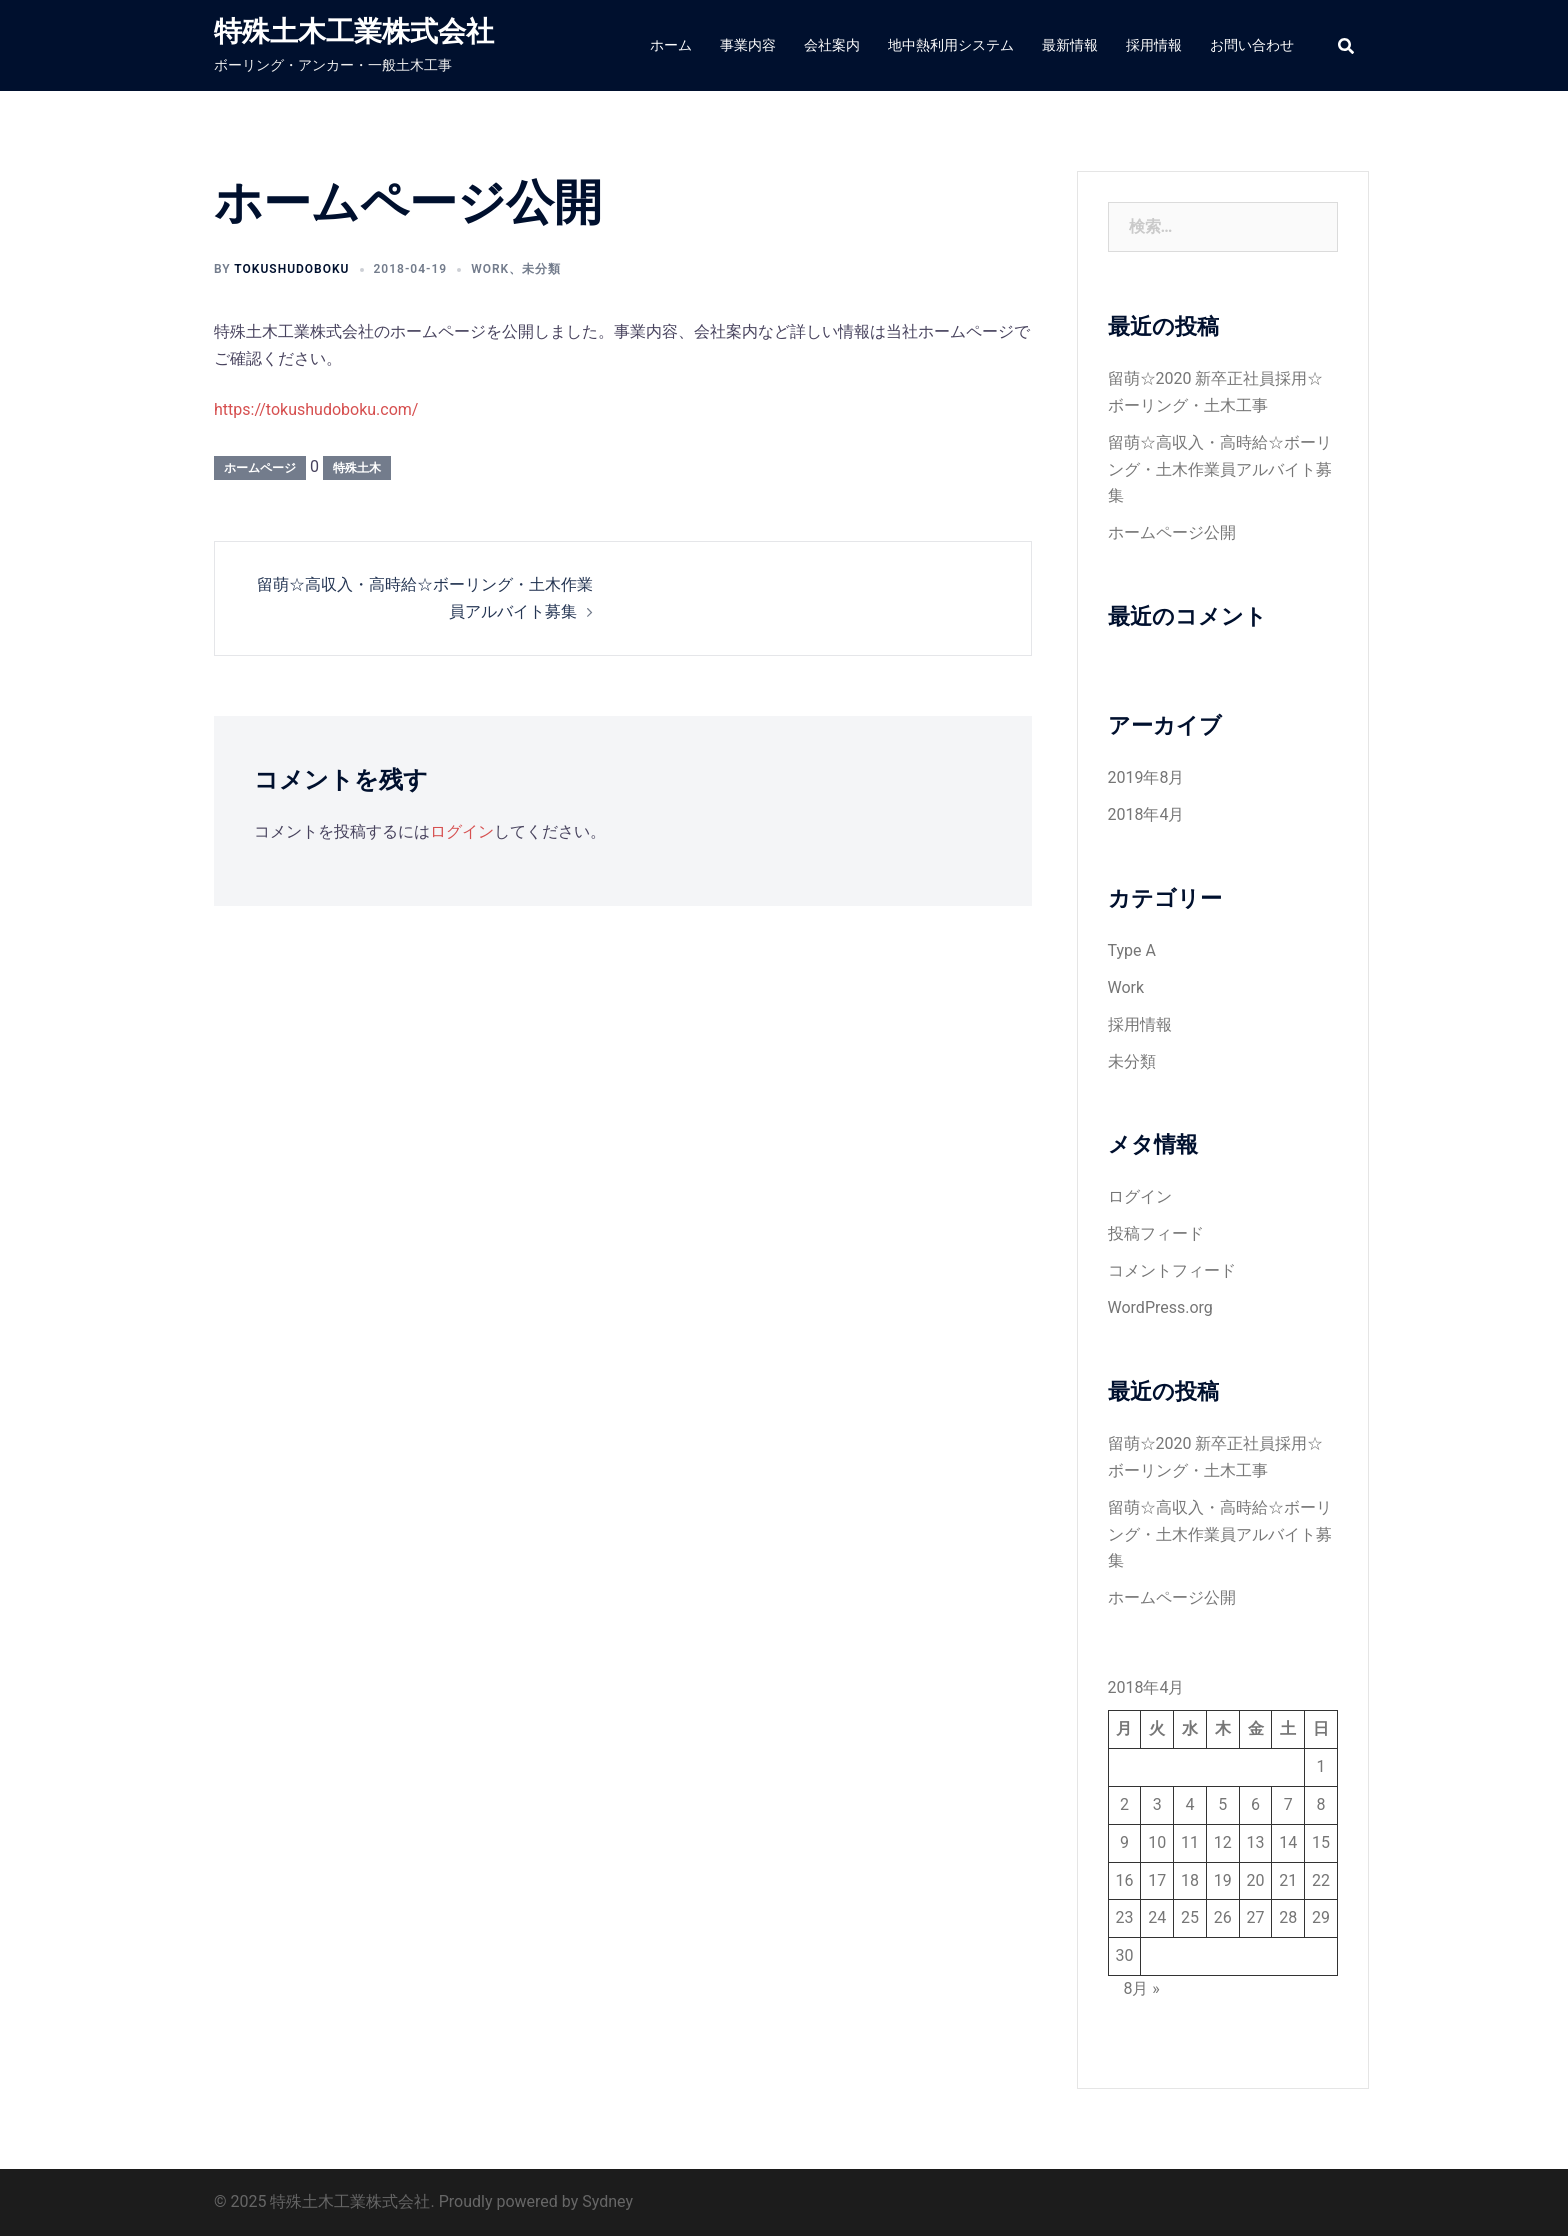 This screenshot has height=2236, width=1568. What do you see at coordinates (541, 269) in the screenshot?
I see `未分類` at bounding box center [541, 269].